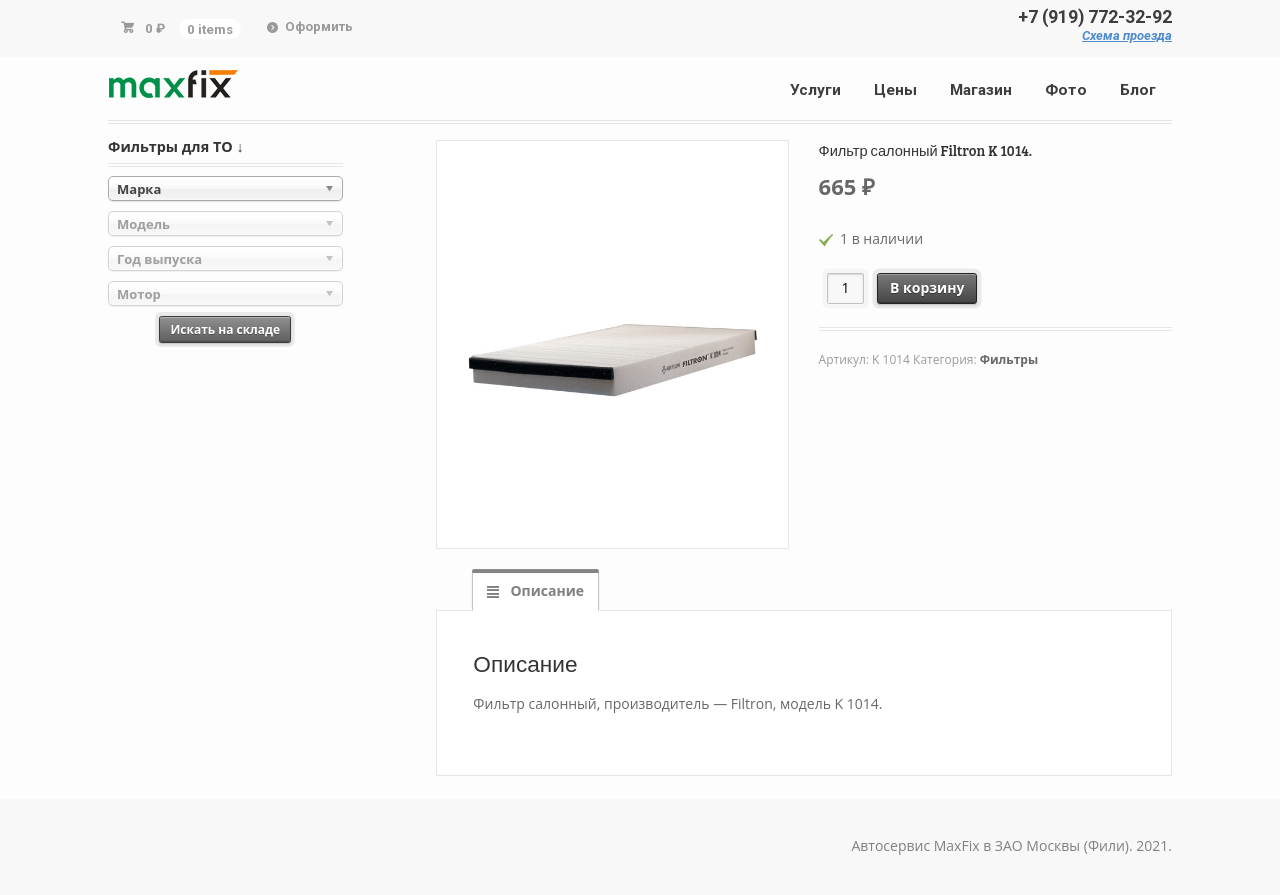  Describe the element at coordinates (845, 288) in the screenshot. I see `[Количество товара]` at that location.